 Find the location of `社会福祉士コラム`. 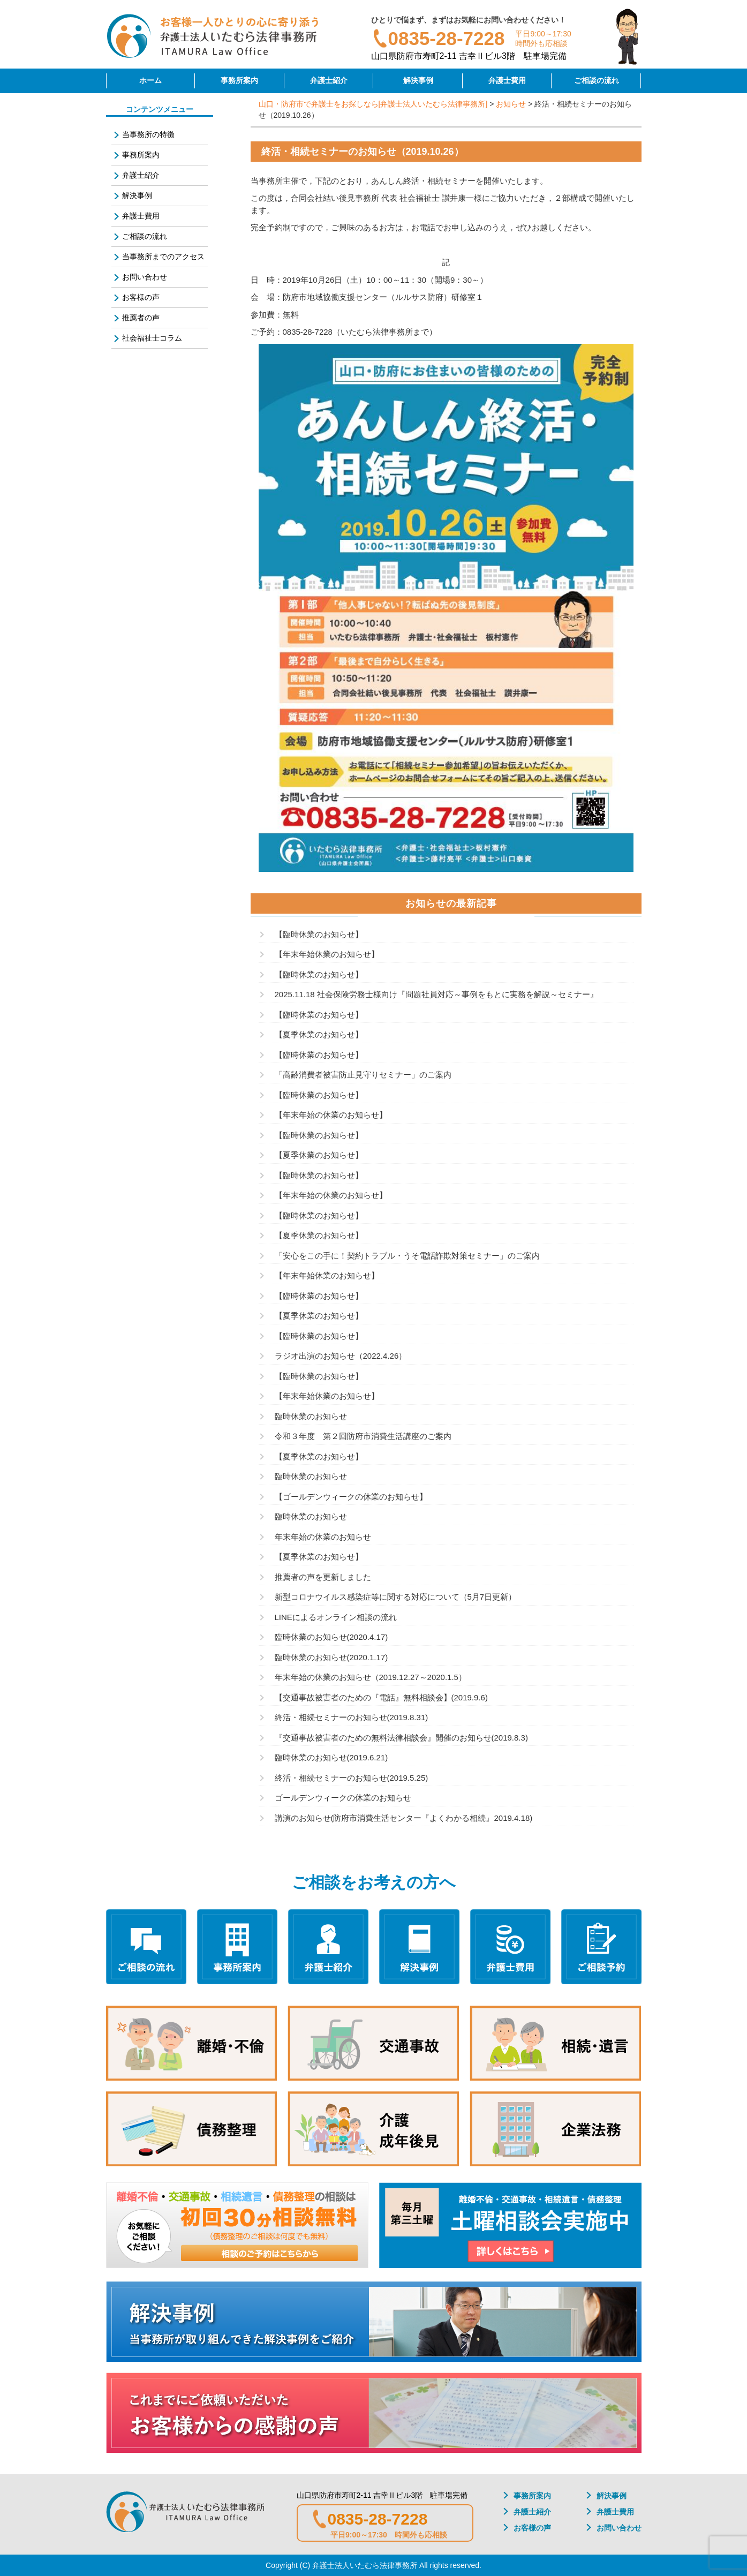

社会福祉士コラム is located at coordinates (152, 338).